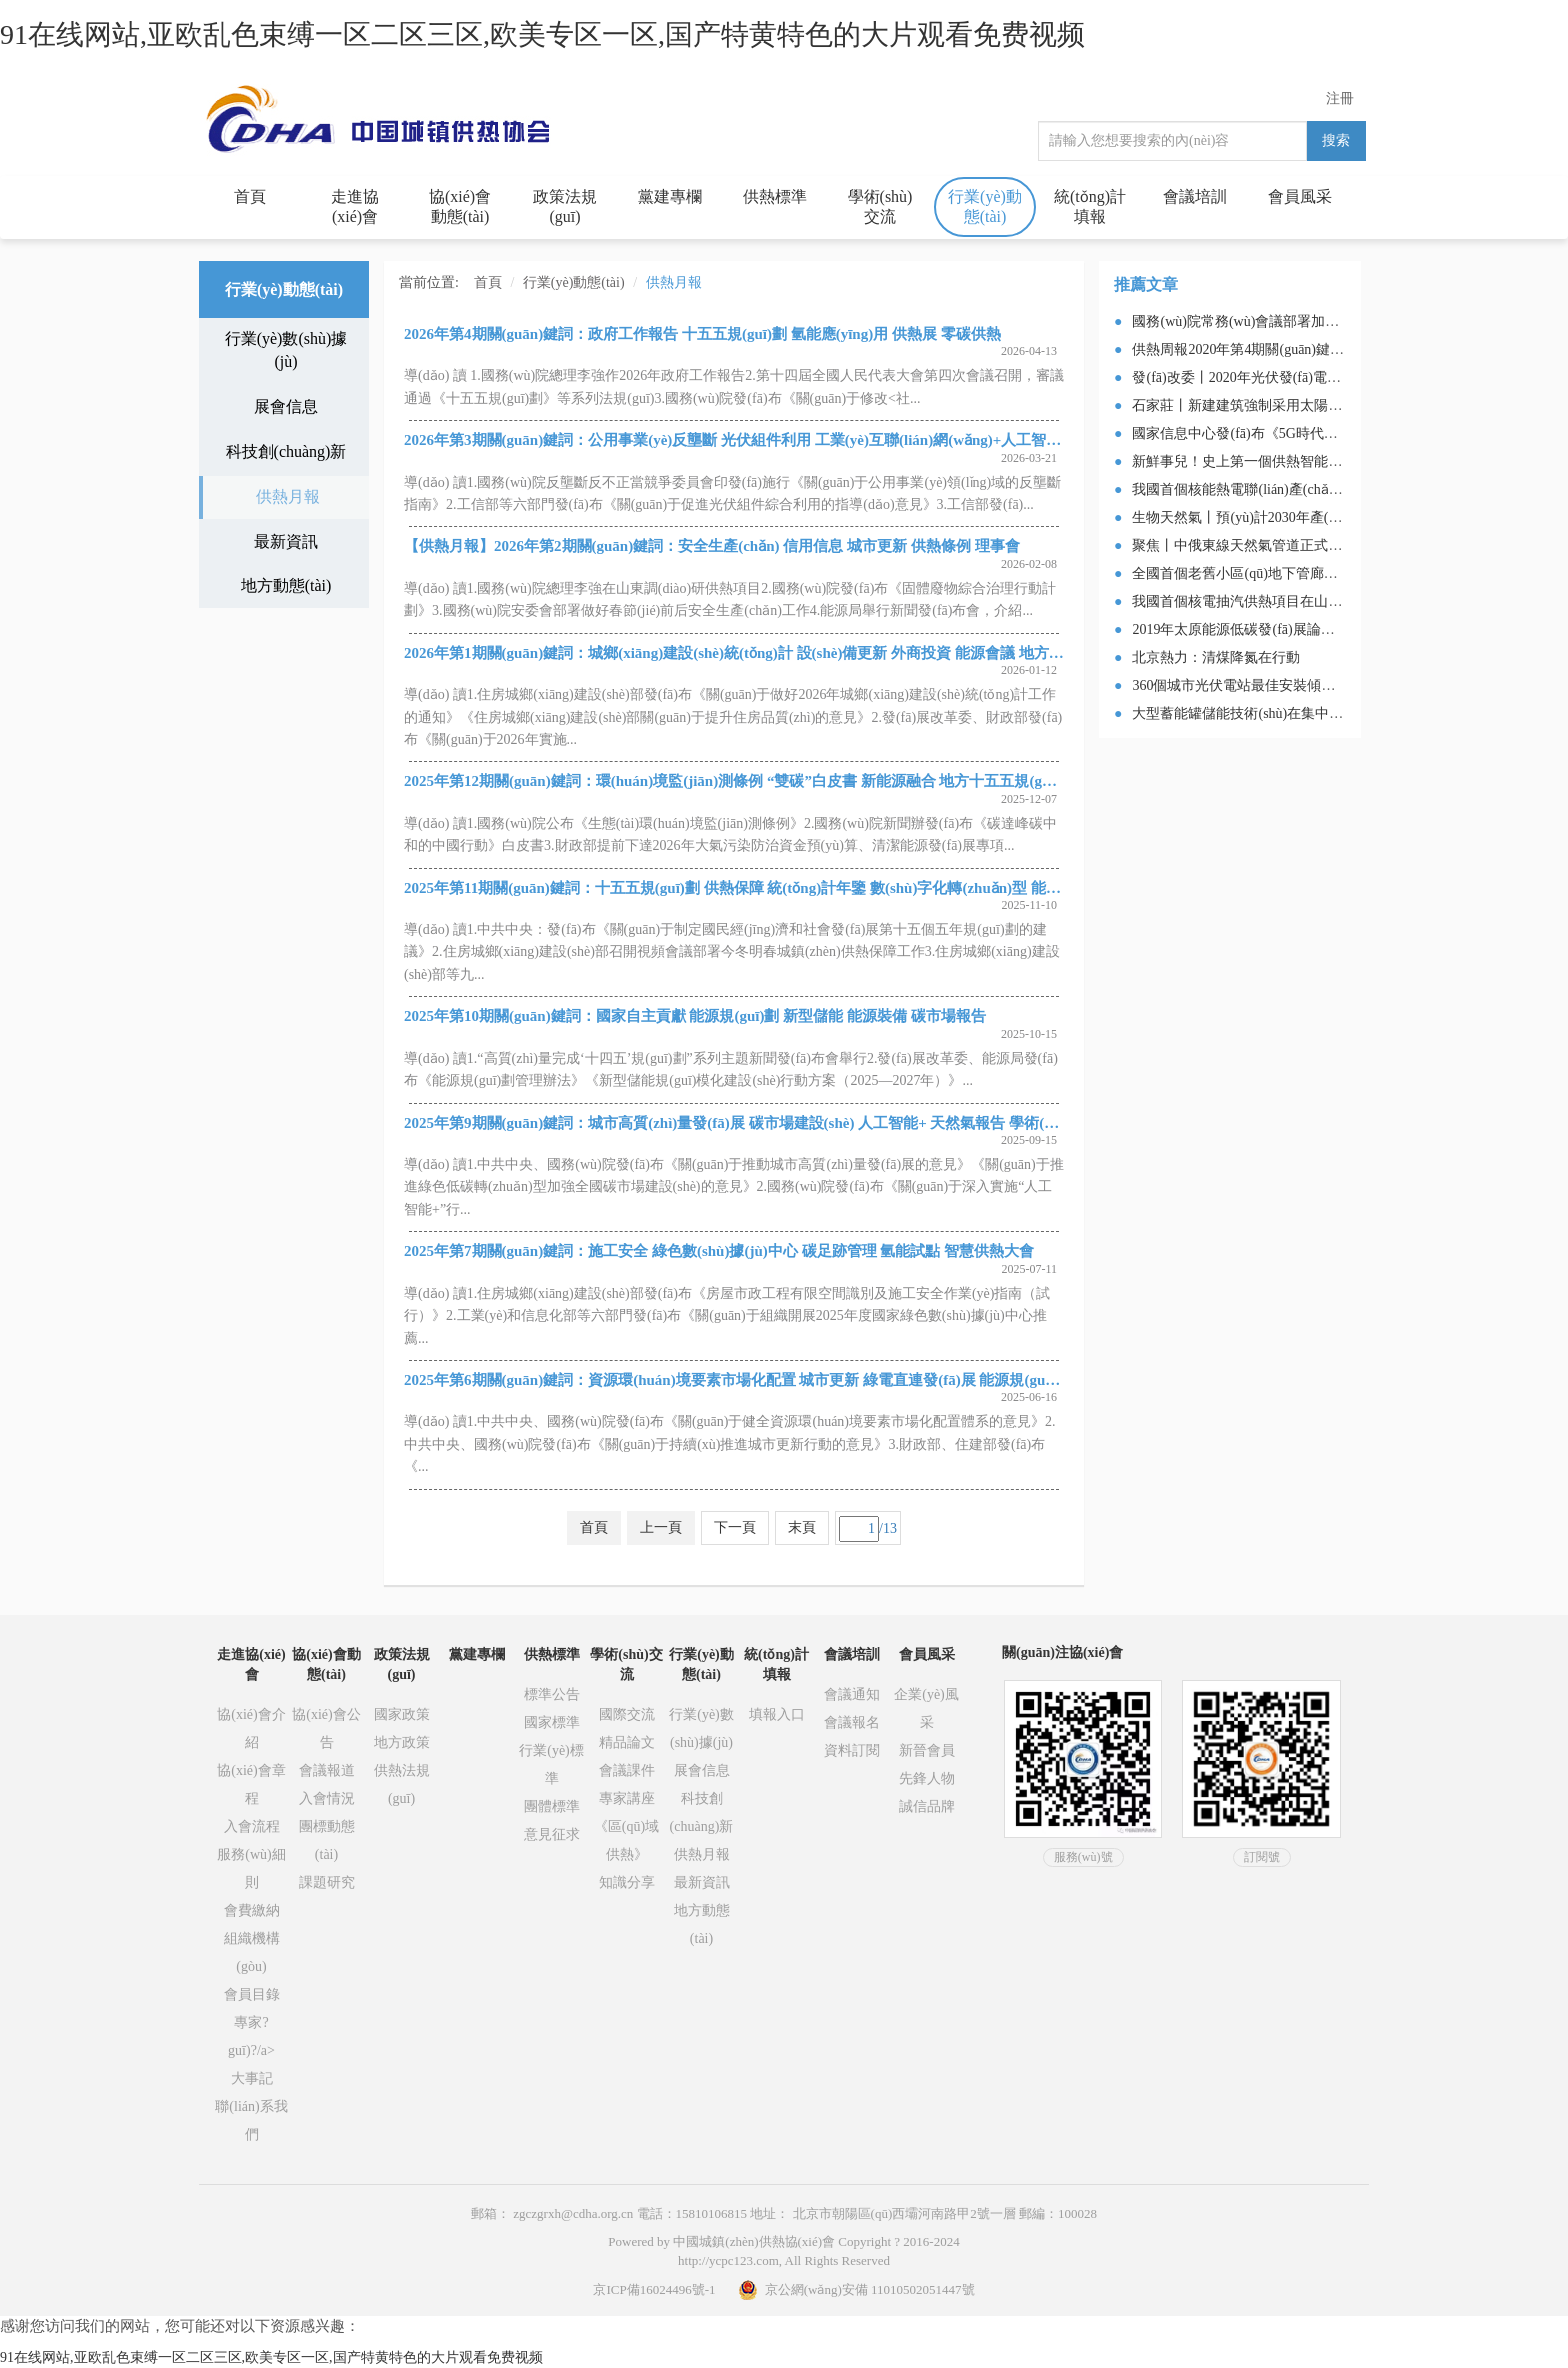 The image size is (1568, 2368). I want to click on 專家講座, so click(627, 1798).